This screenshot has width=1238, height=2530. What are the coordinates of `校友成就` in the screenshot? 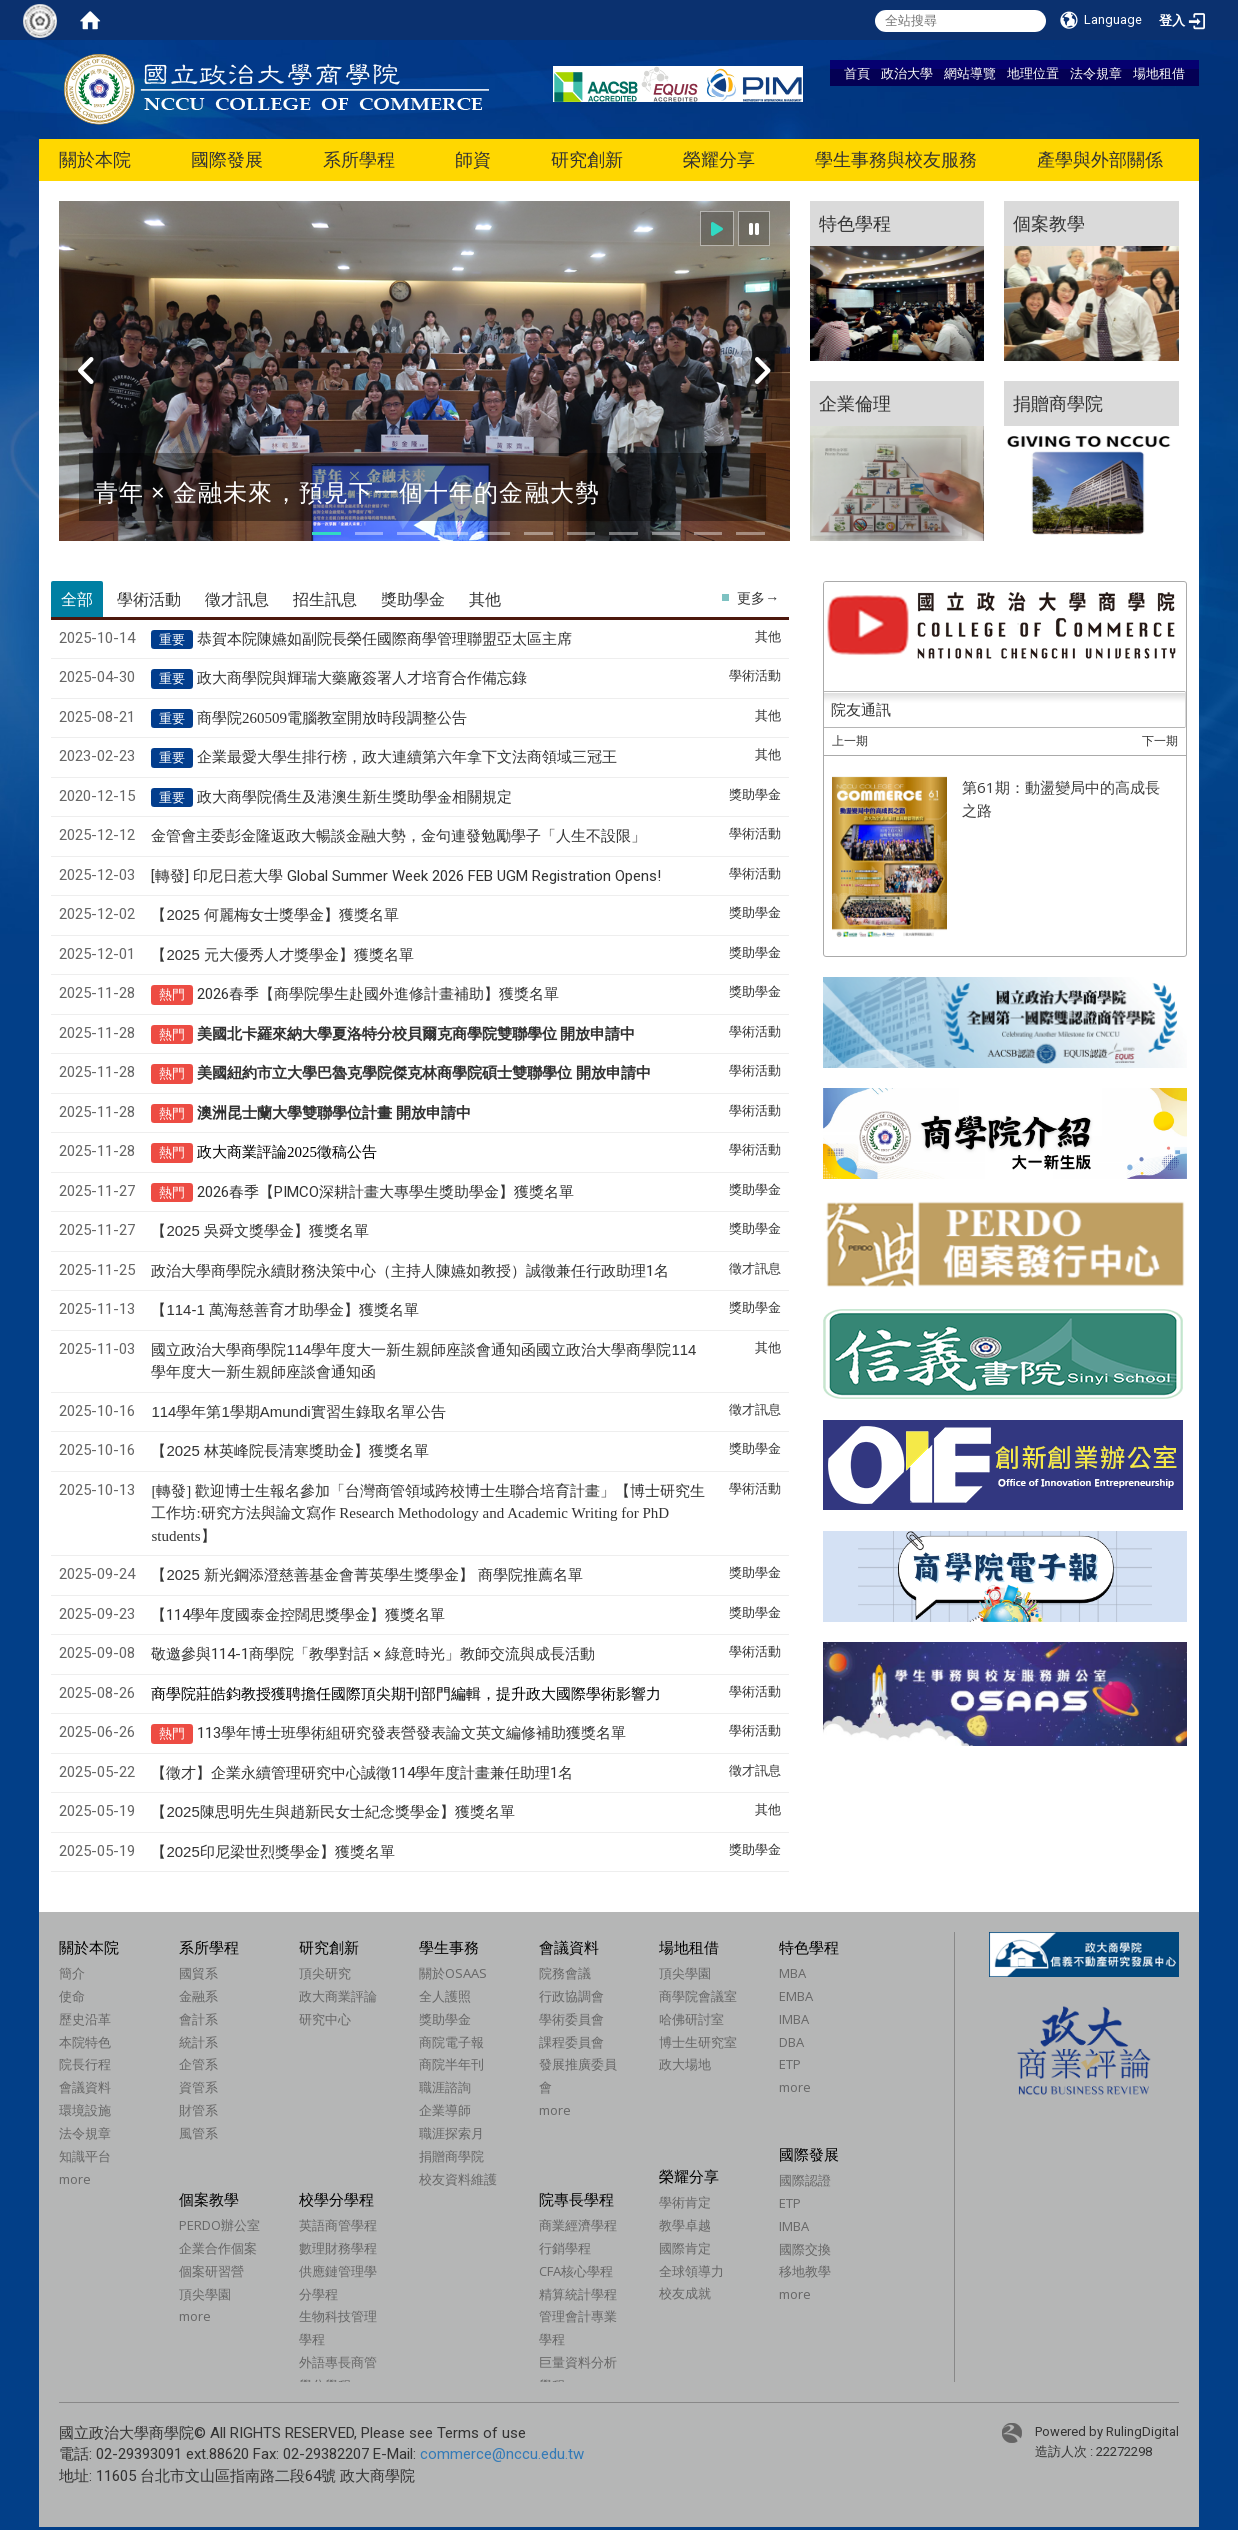 It's located at (685, 2293).